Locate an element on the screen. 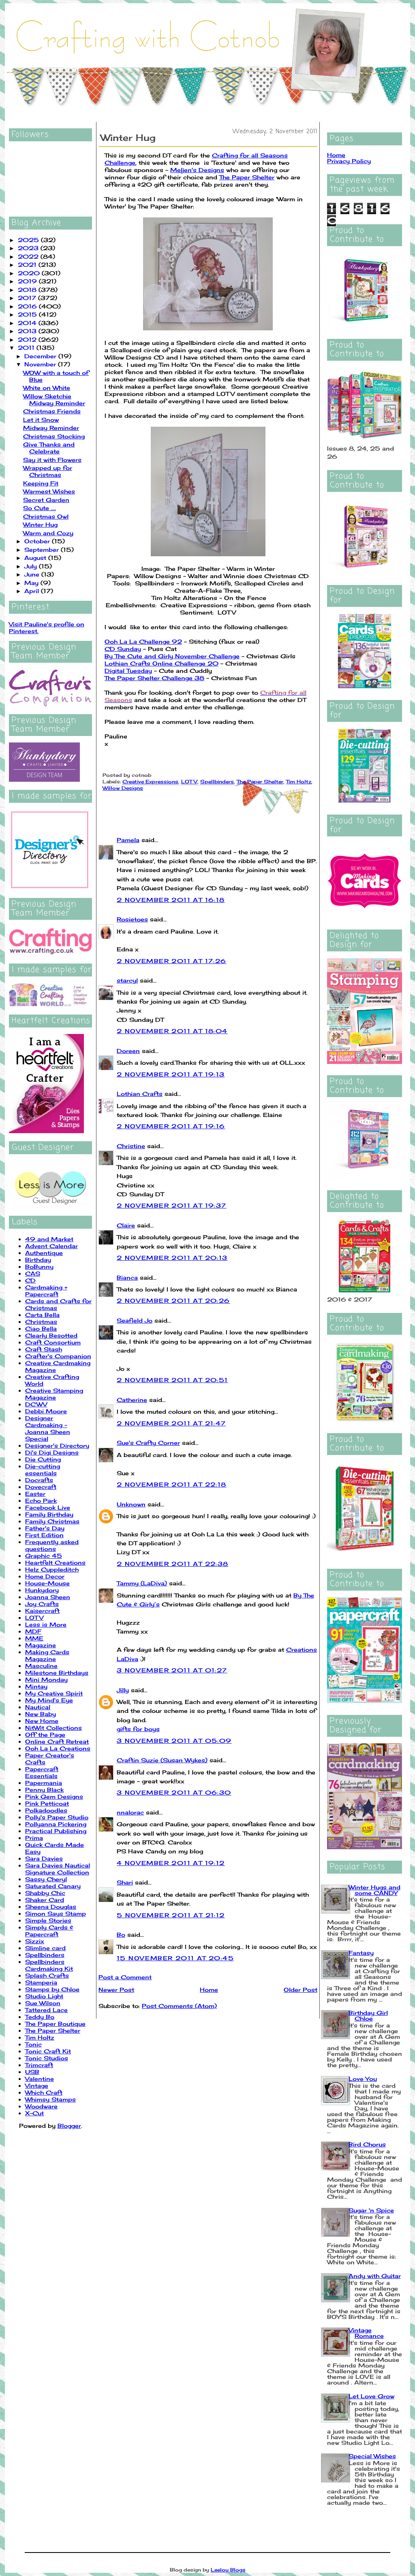 The height and width of the screenshot is (2576, 415). Studio Light is located at coordinates (44, 1996).